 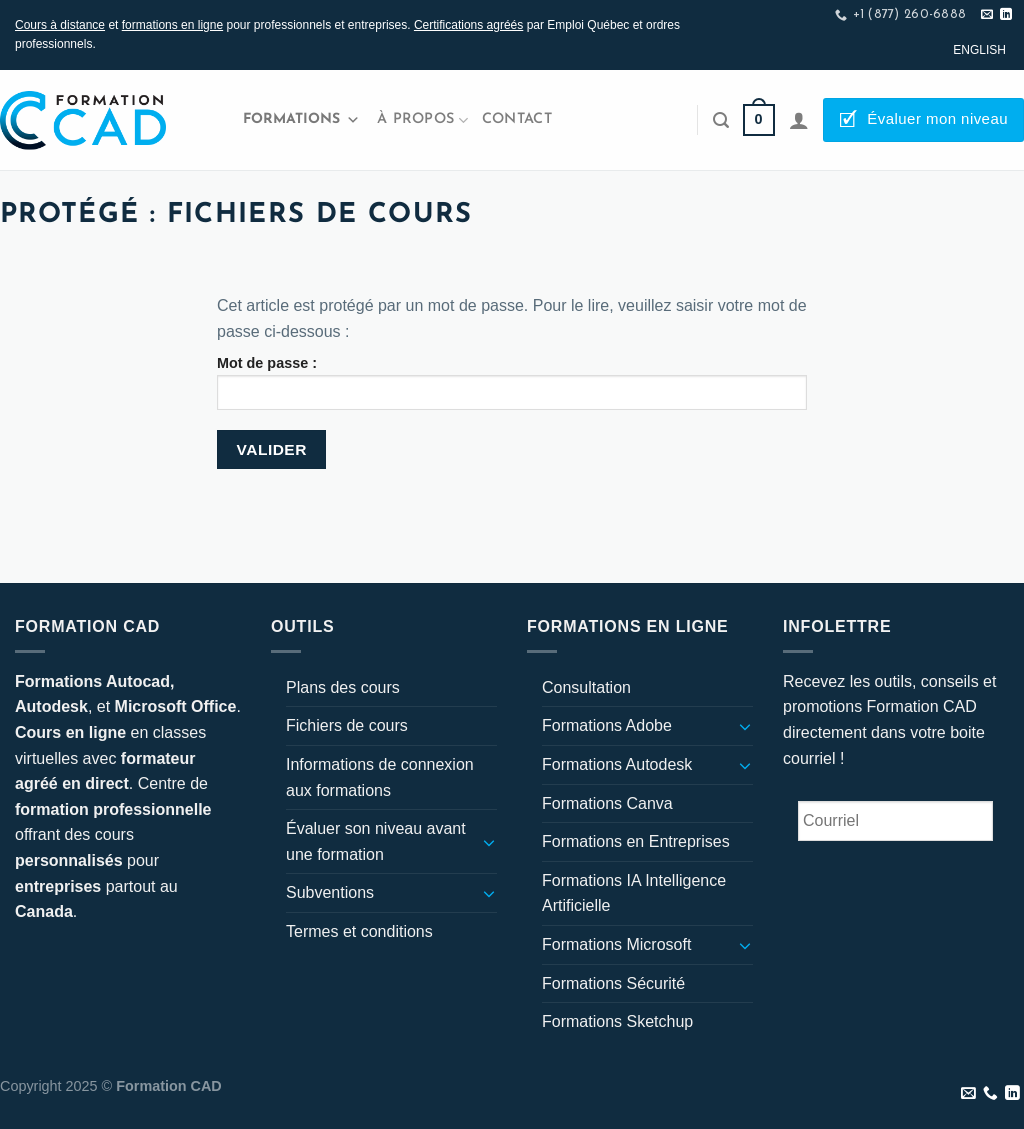 What do you see at coordinates (330, 892) in the screenshot?
I see `Subventions` at bounding box center [330, 892].